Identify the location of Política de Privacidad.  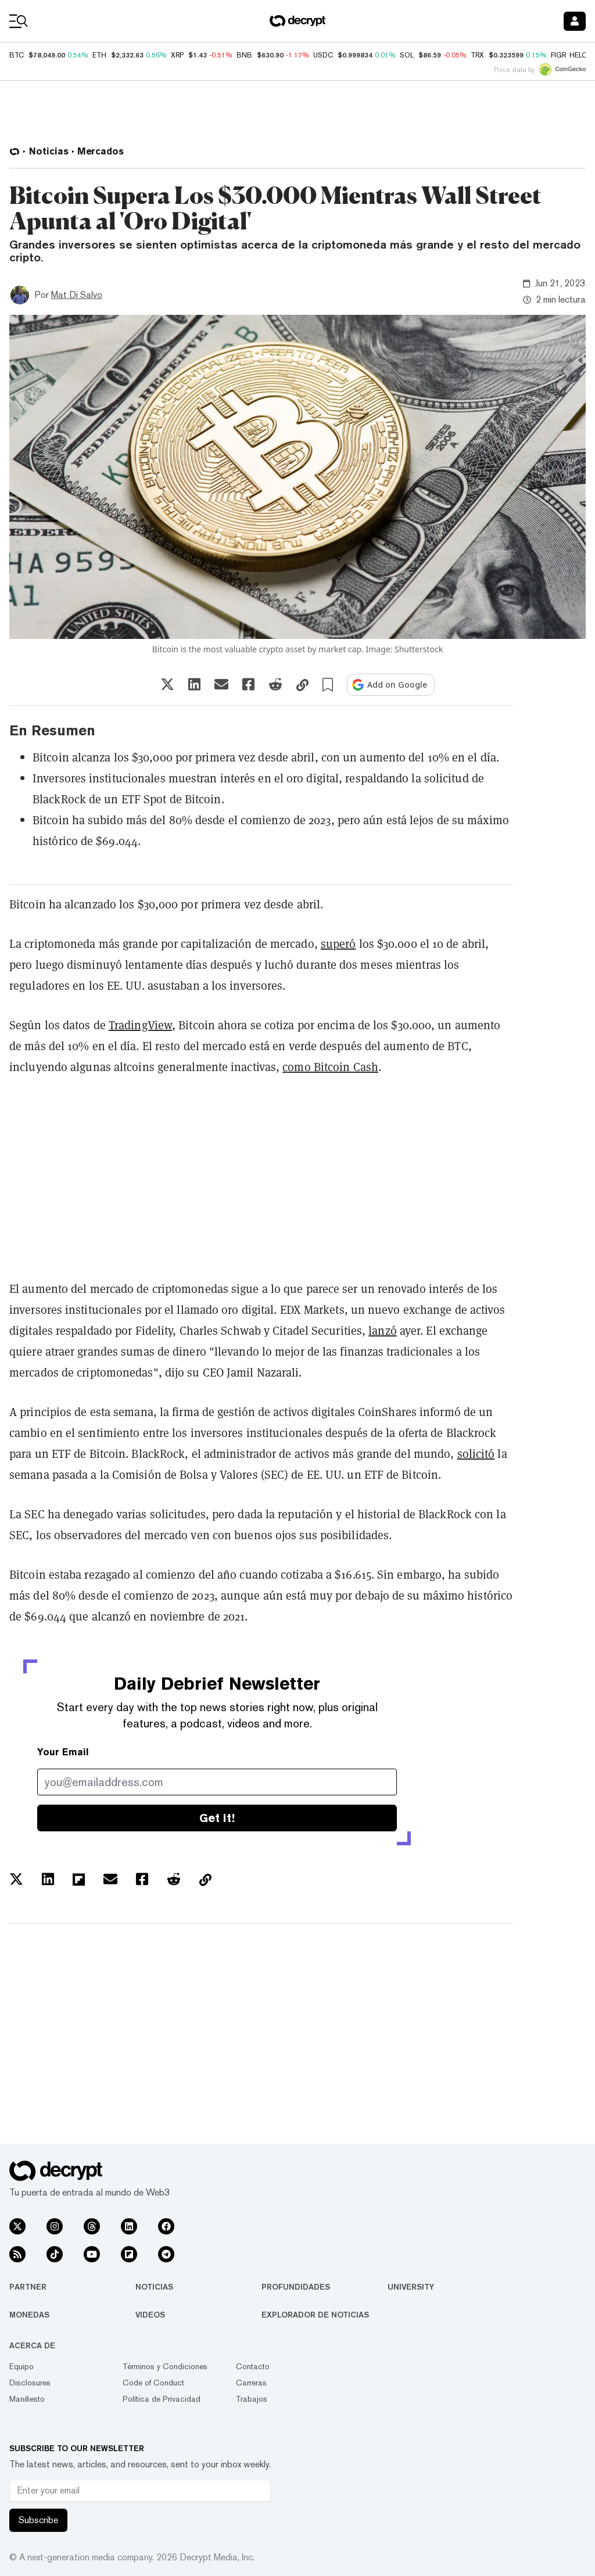
(161, 2398).